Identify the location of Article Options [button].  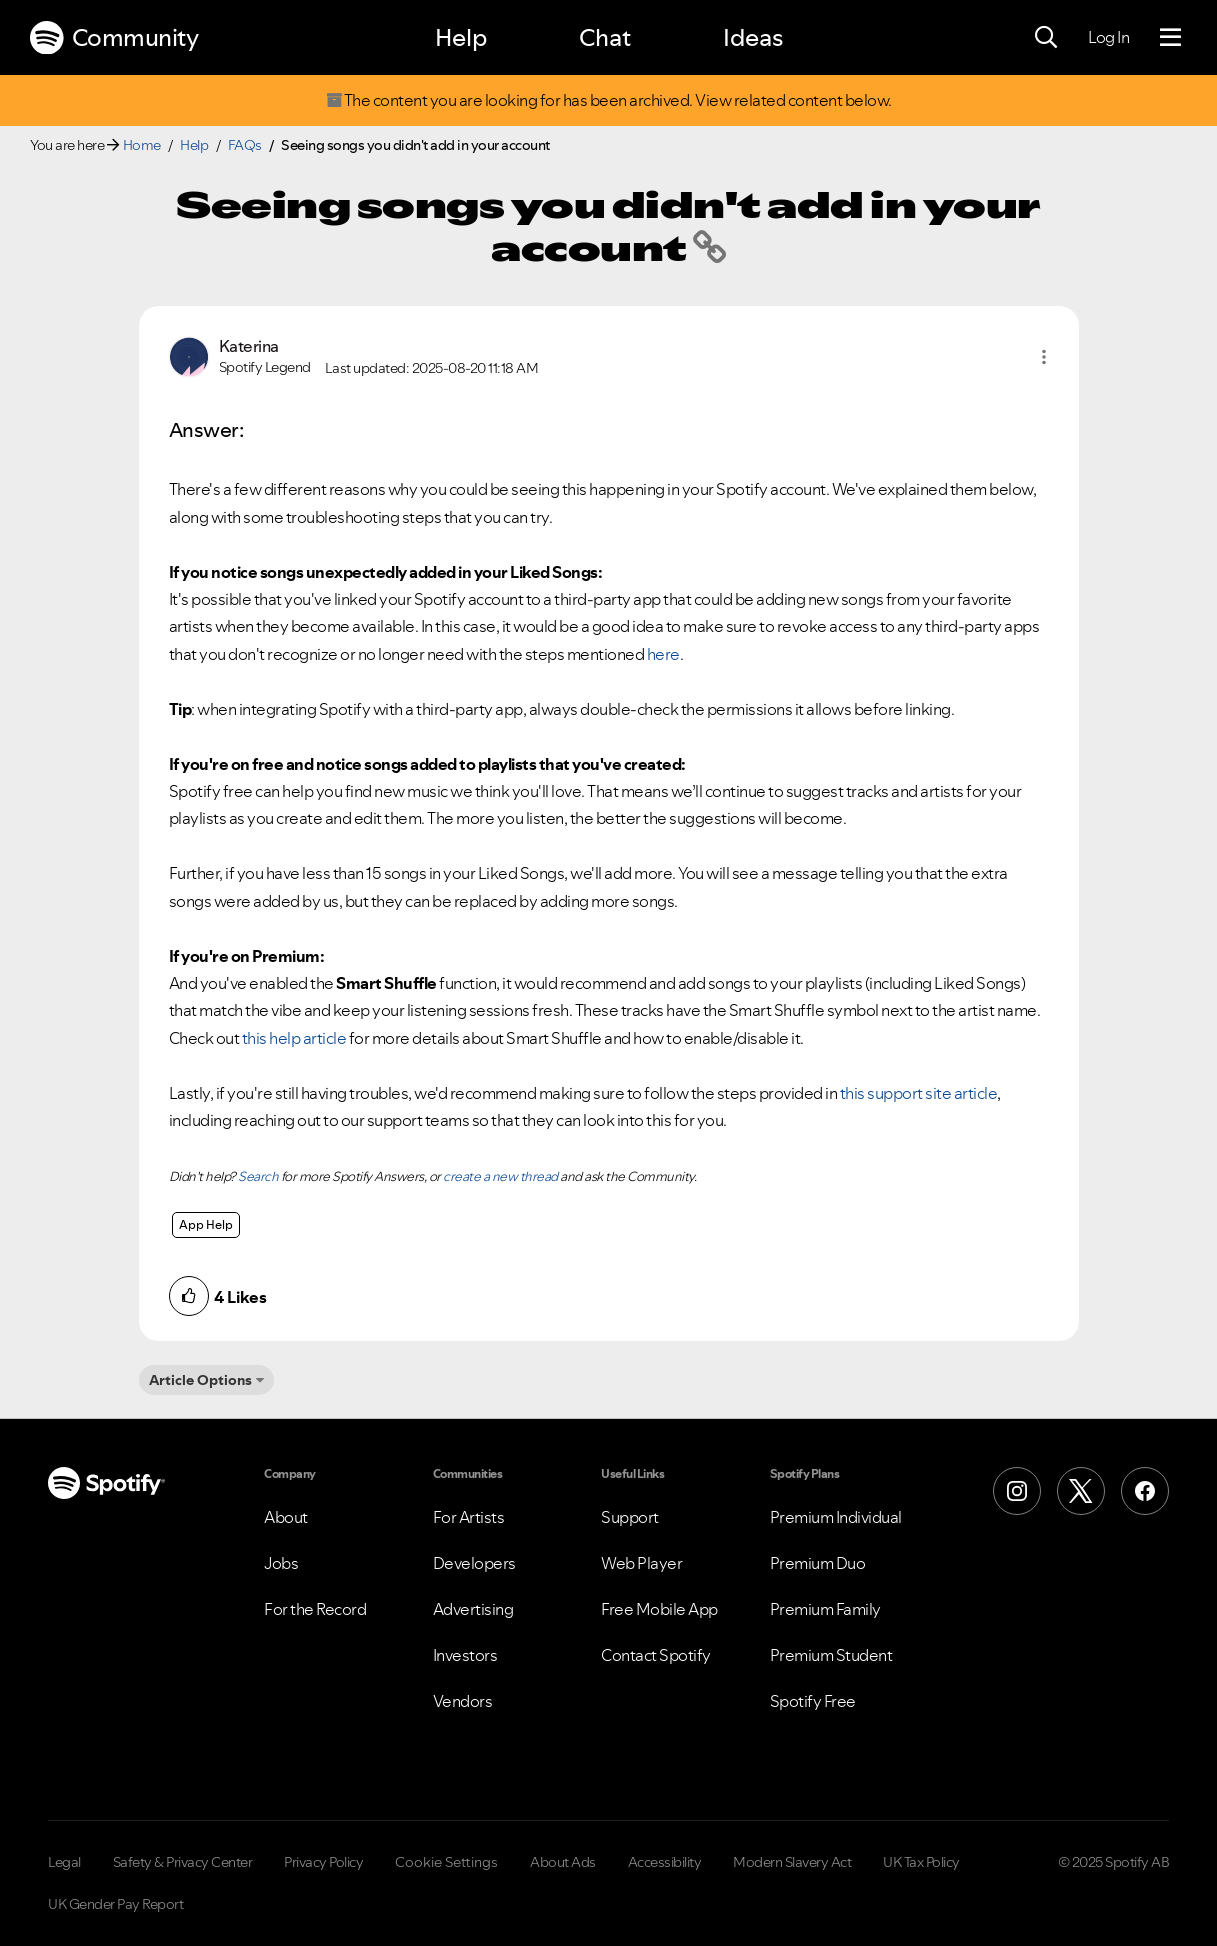
(200, 1380).